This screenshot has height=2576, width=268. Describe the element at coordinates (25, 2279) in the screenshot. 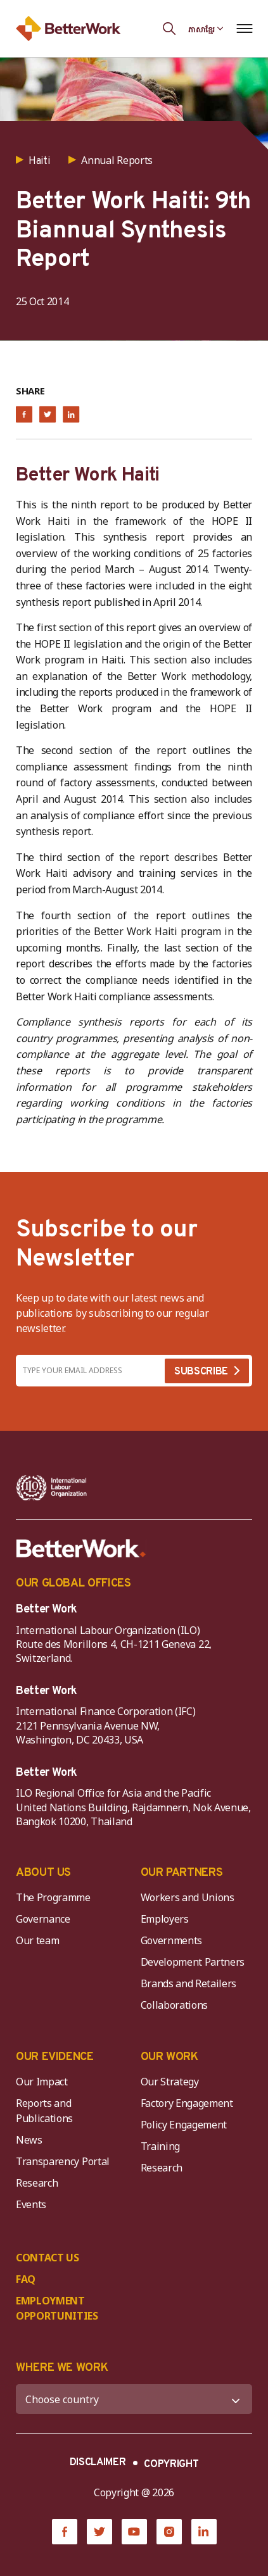

I see `FAQ` at that location.